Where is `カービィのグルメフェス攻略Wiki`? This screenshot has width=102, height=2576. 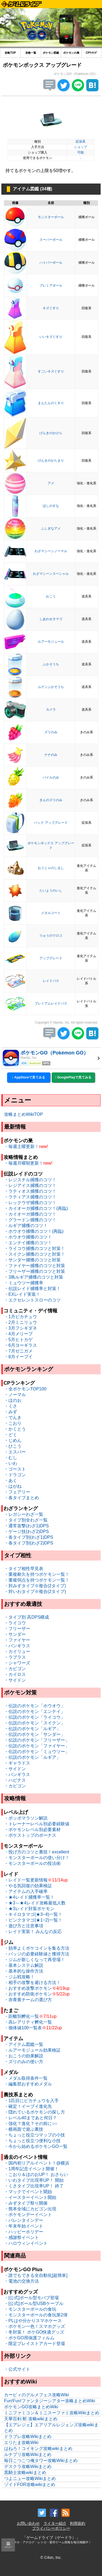 カービィのグルメフェス攻略Wiki is located at coordinates (36, 2394).